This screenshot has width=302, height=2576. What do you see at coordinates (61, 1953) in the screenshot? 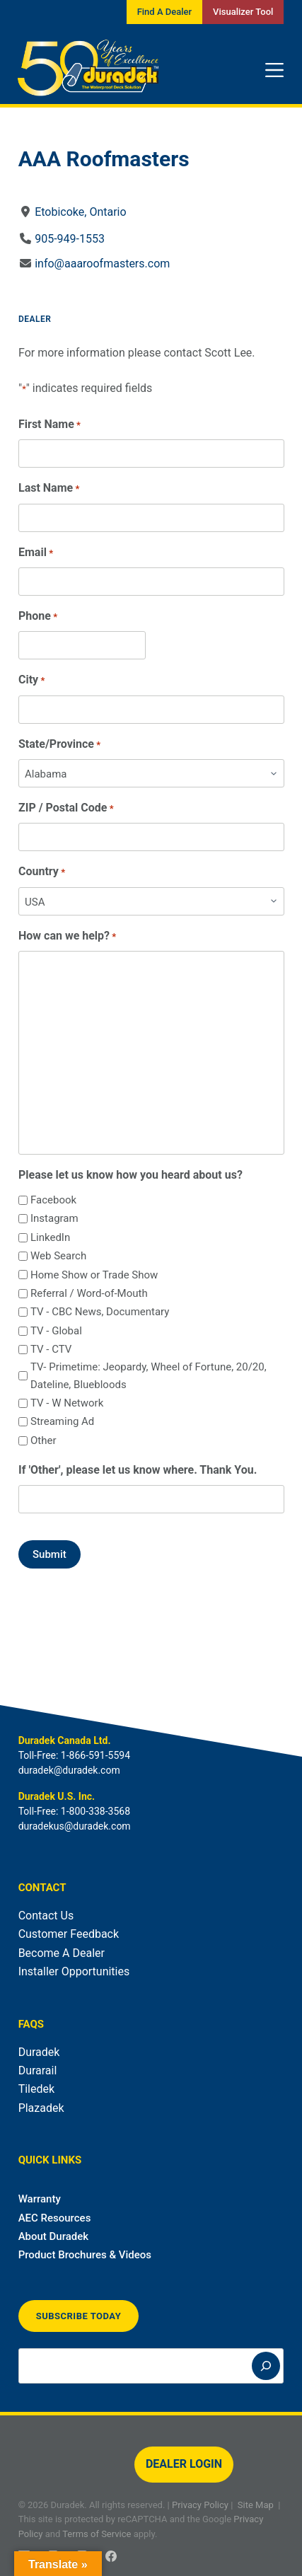
I see `Become A Dealer` at bounding box center [61, 1953].